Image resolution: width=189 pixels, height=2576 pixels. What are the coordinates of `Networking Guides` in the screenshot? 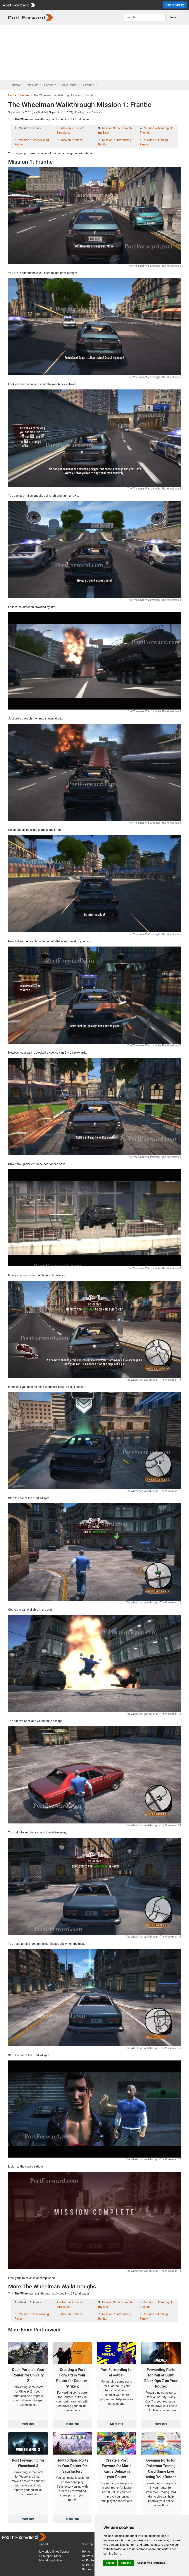 It's located at (50, 2560).